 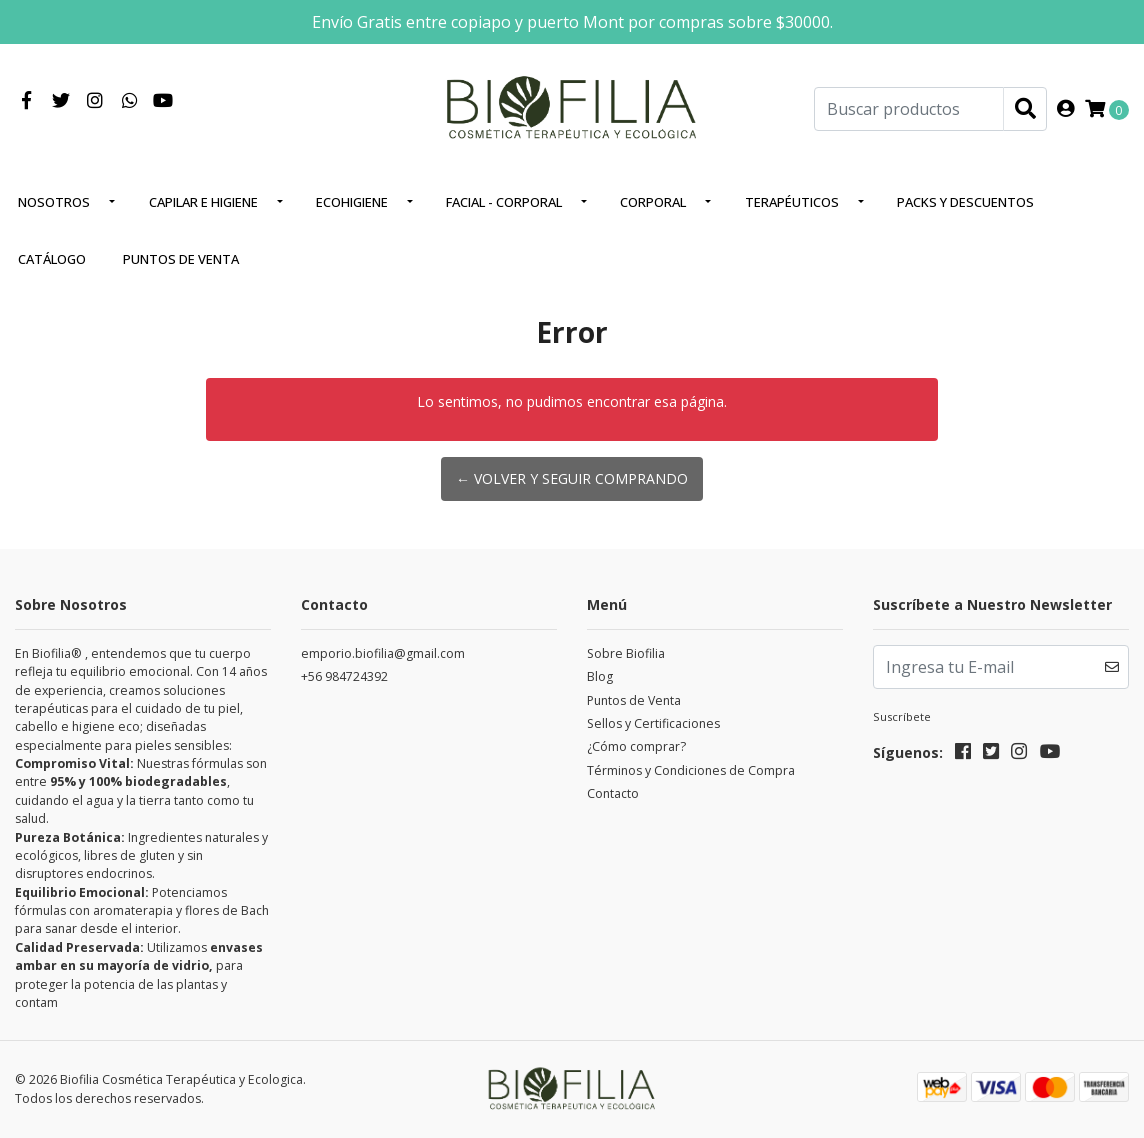 What do you see at coordinates (653, 723) in the screenshot?
I see `Sellos y Certificaciones` at bounding box center [653, 723].